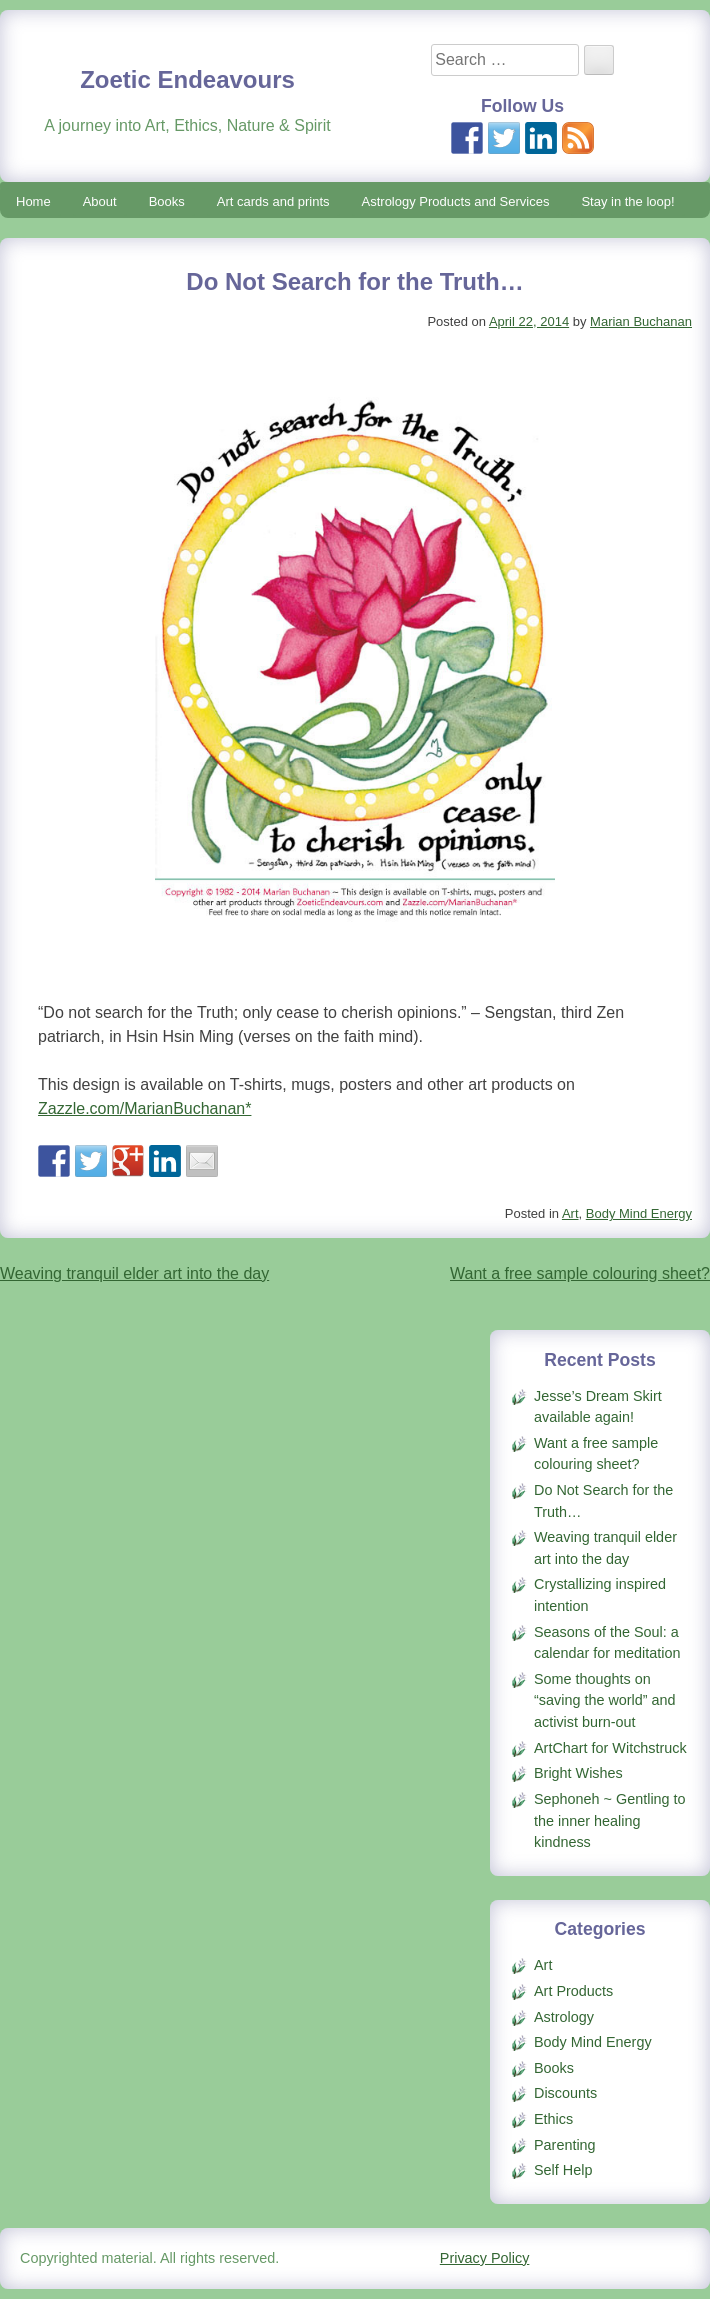  I want to click on Privacy Policy, so click(485, 2258).